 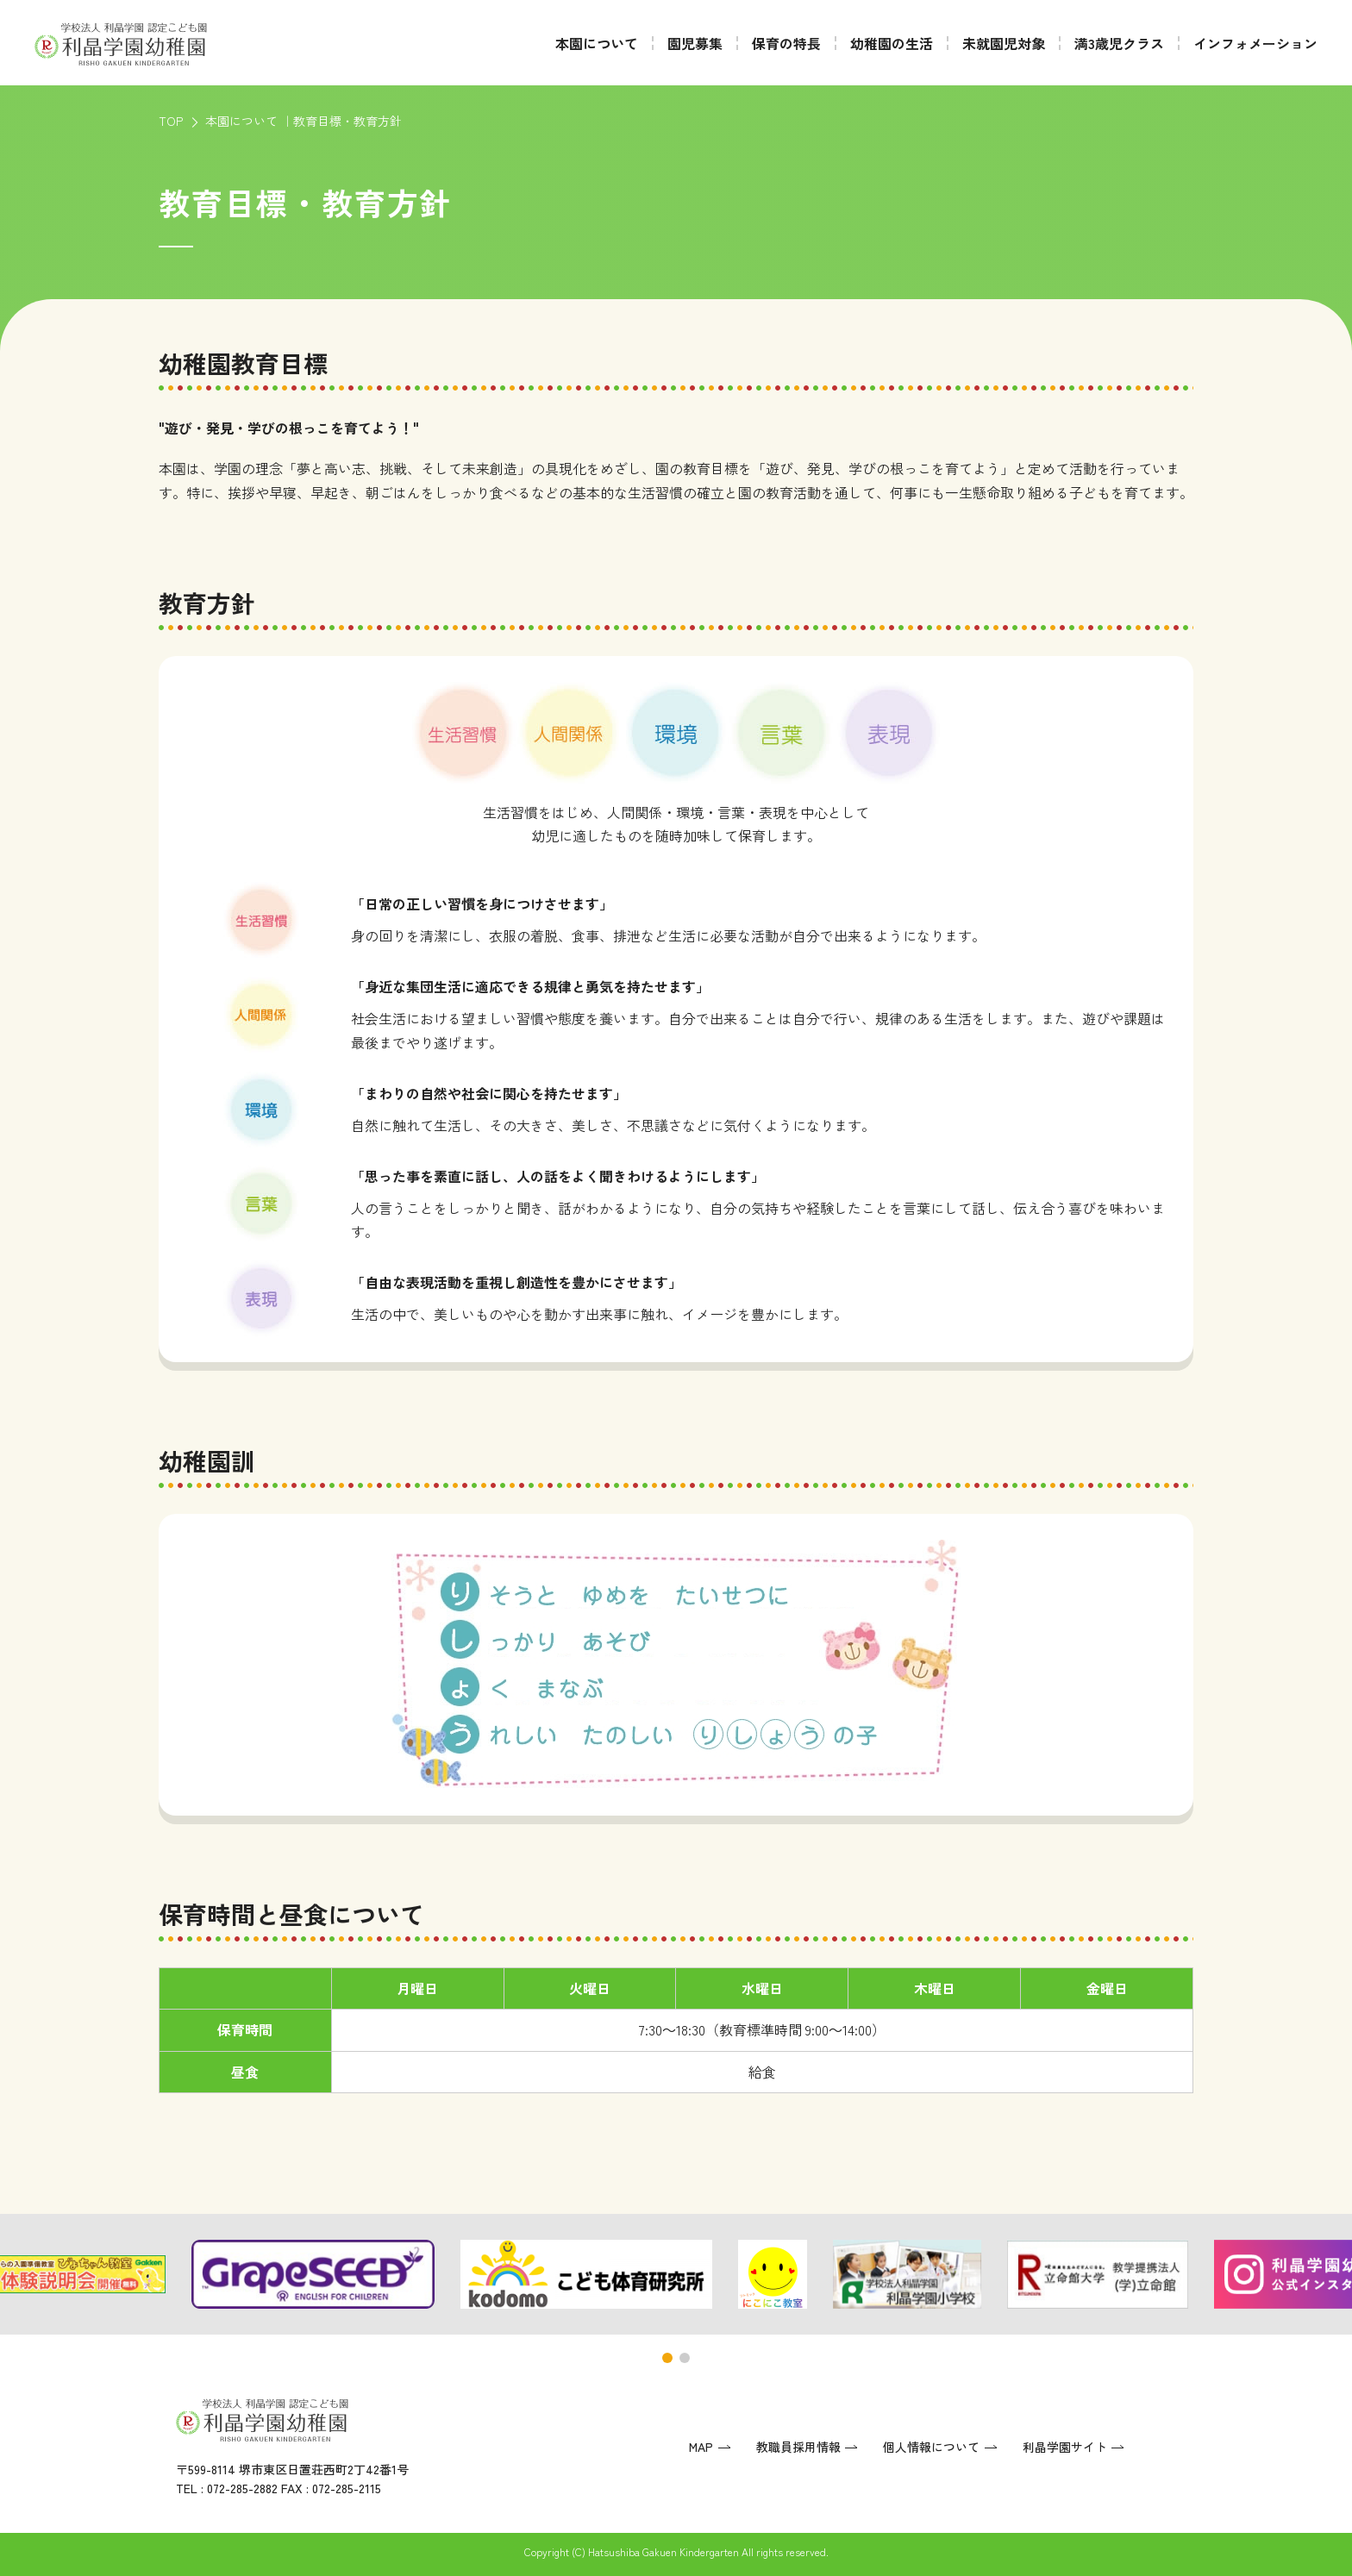 What do you see at coordinates (1003, 43) in the screenshot?
I see `未就園児対象` at bounding box center [1003, 43].